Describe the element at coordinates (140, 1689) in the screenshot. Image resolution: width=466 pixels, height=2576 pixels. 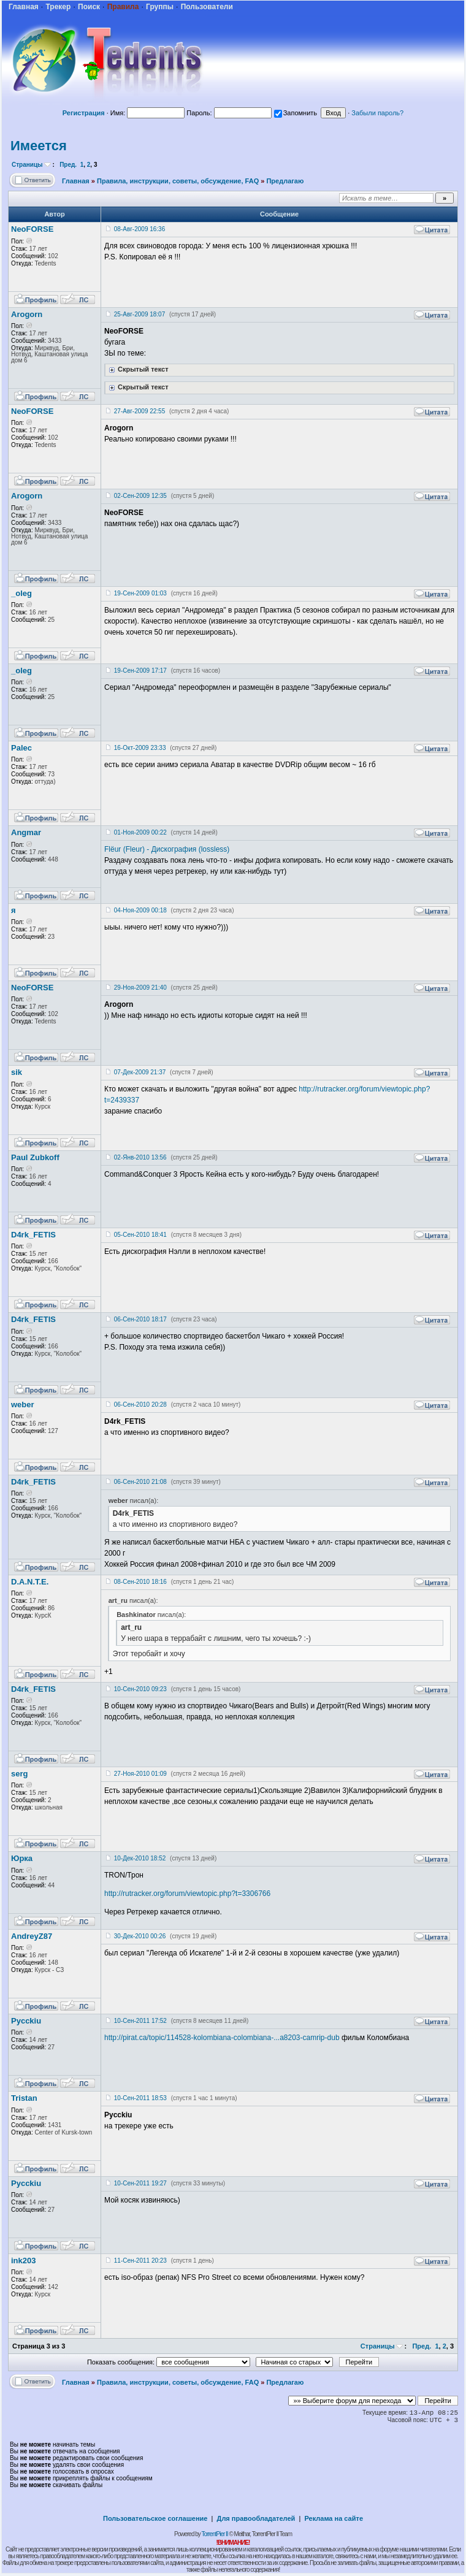
I see `10-Сен-2010 09:23` at that location.